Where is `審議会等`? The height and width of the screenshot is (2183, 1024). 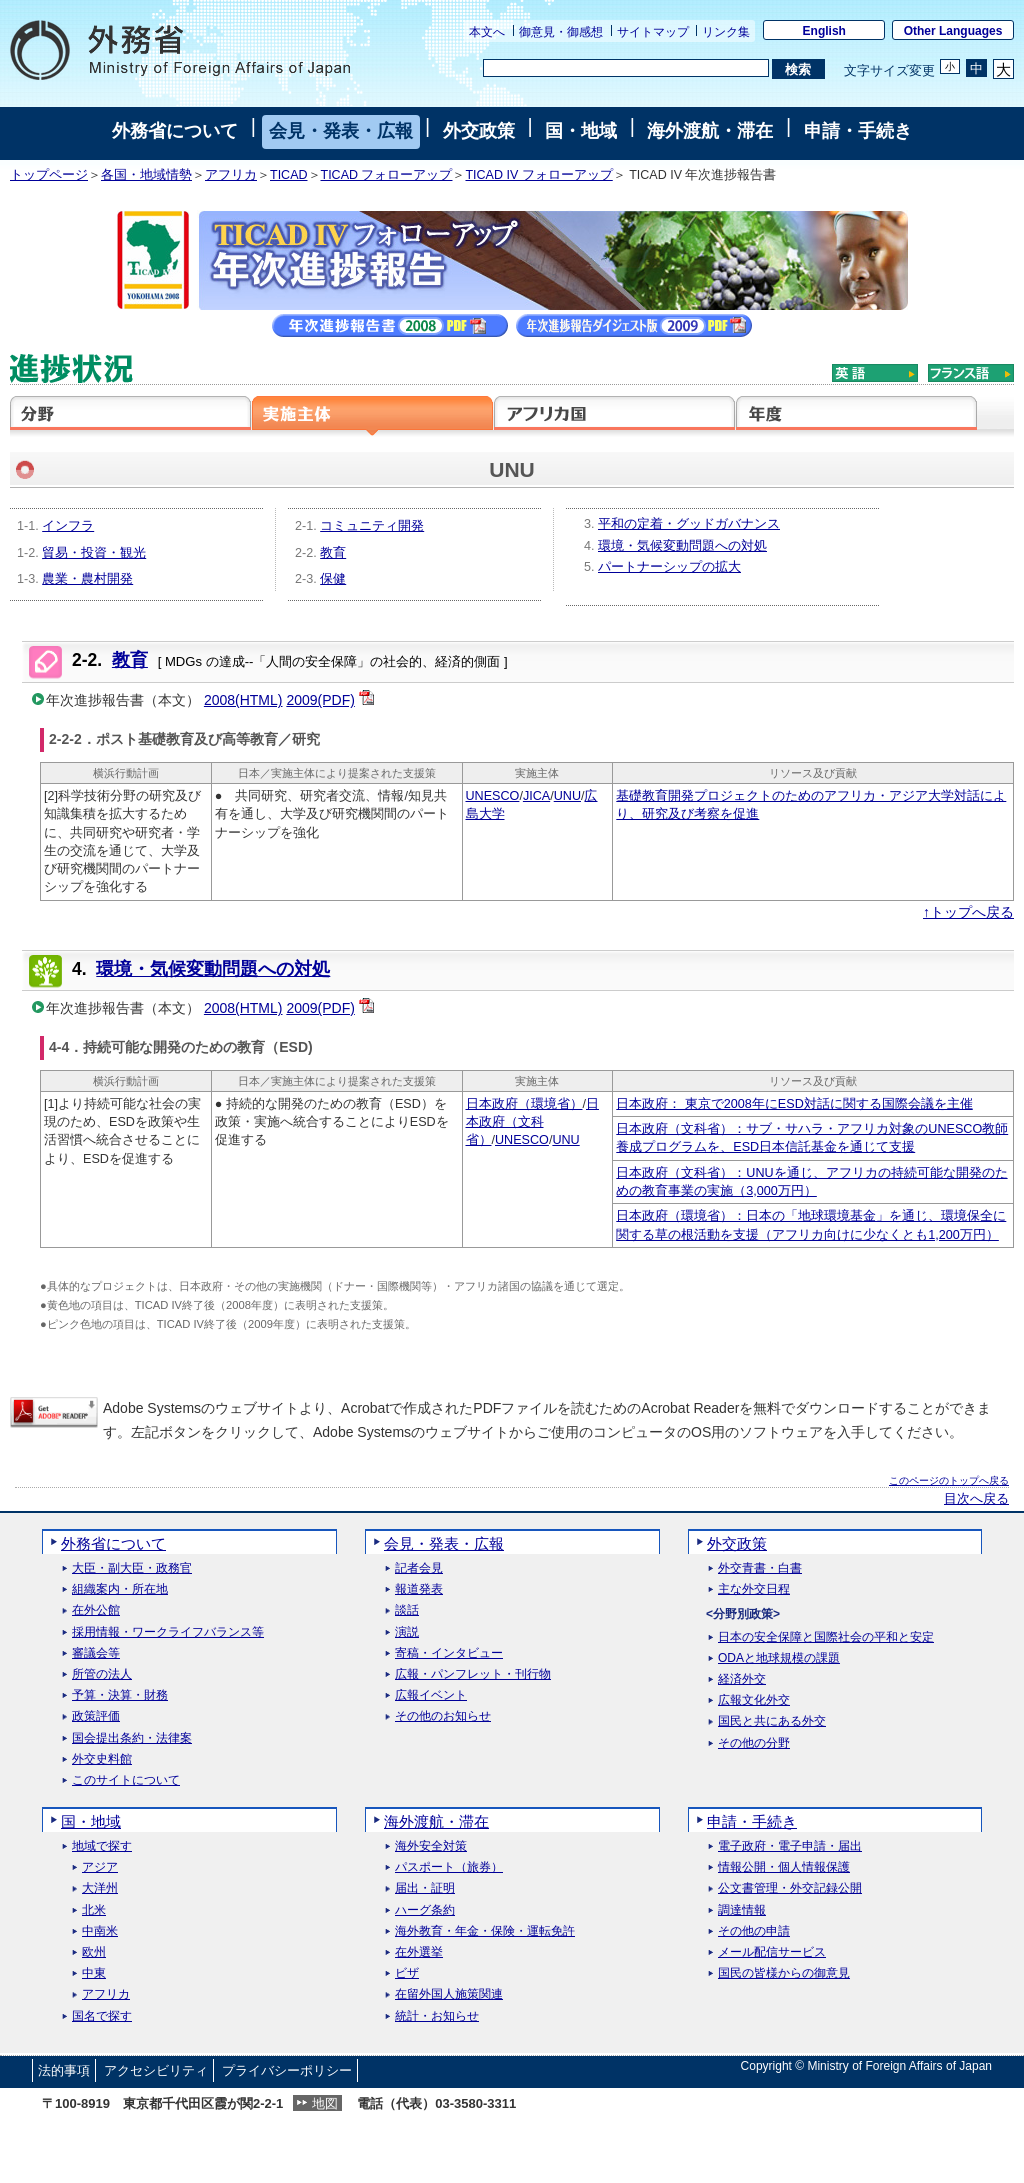
審議会等 is located at coordinates (96, 1653).